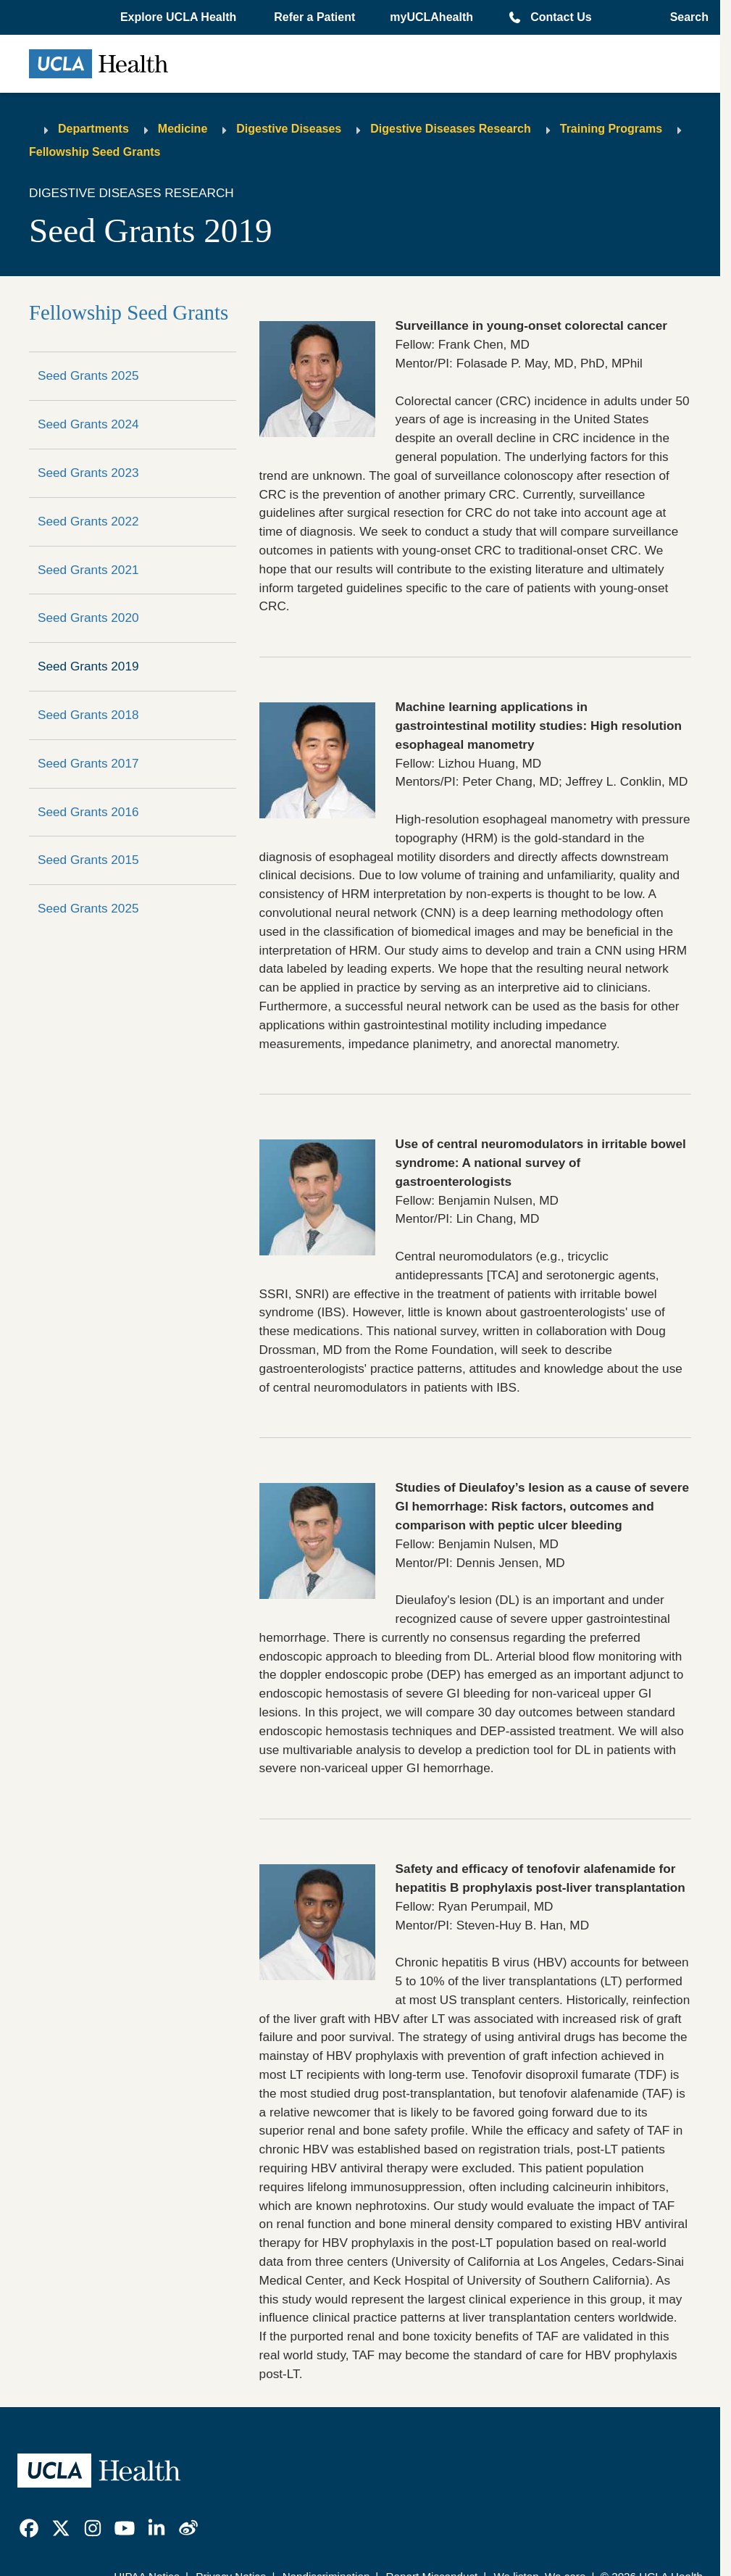 This screenshot has width=731, height=2576. I want to click on Seed Grants 2022, so click(88, 521).